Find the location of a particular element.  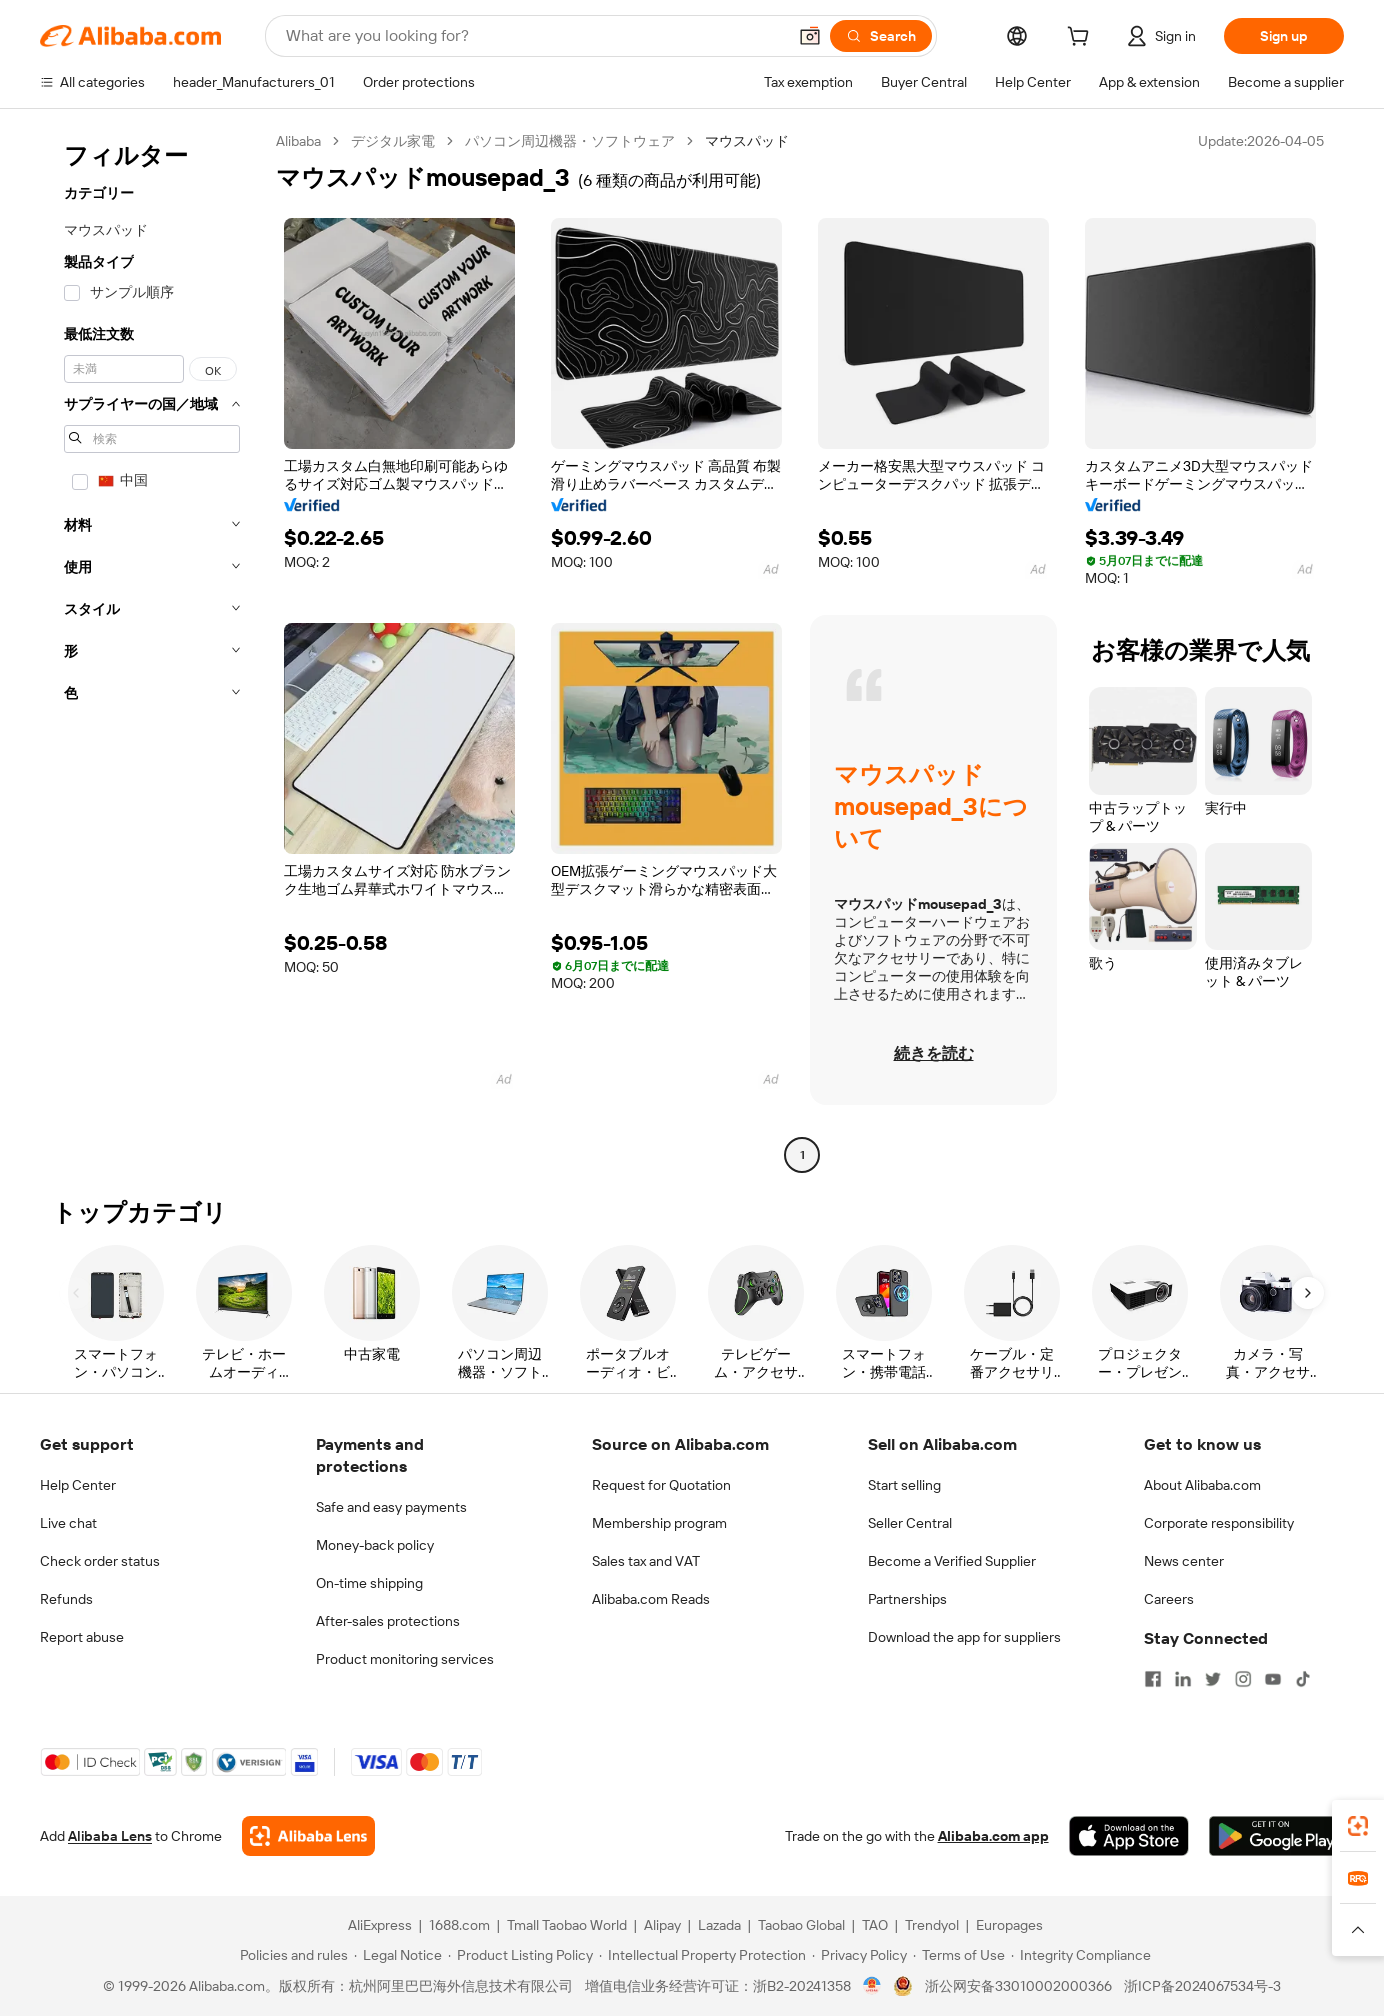

[Visit Alibaba.com on LinkedIn] is located at coordinates (1183, 1679).